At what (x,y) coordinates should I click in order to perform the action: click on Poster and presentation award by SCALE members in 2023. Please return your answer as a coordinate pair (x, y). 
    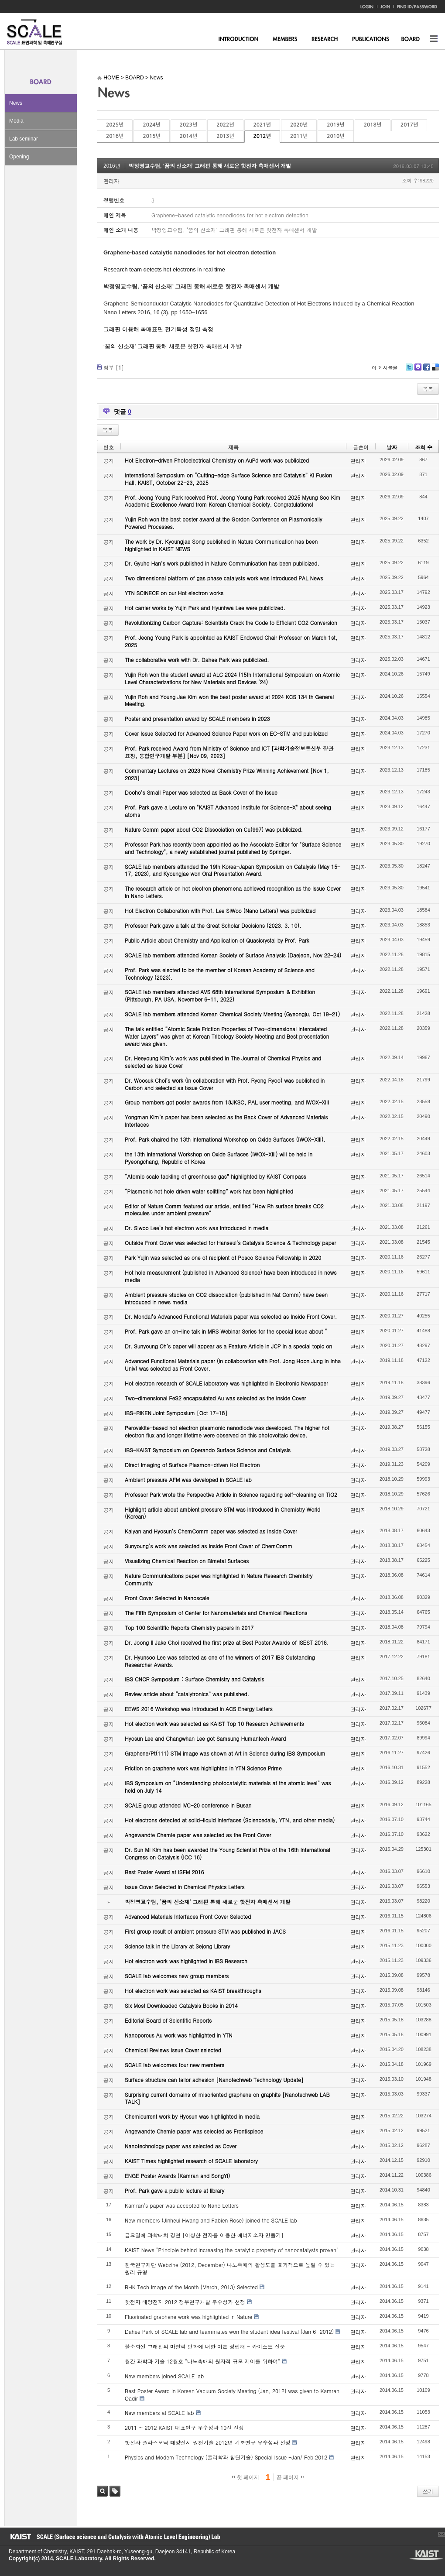
    Looking at the image, I should click on (197, 718).